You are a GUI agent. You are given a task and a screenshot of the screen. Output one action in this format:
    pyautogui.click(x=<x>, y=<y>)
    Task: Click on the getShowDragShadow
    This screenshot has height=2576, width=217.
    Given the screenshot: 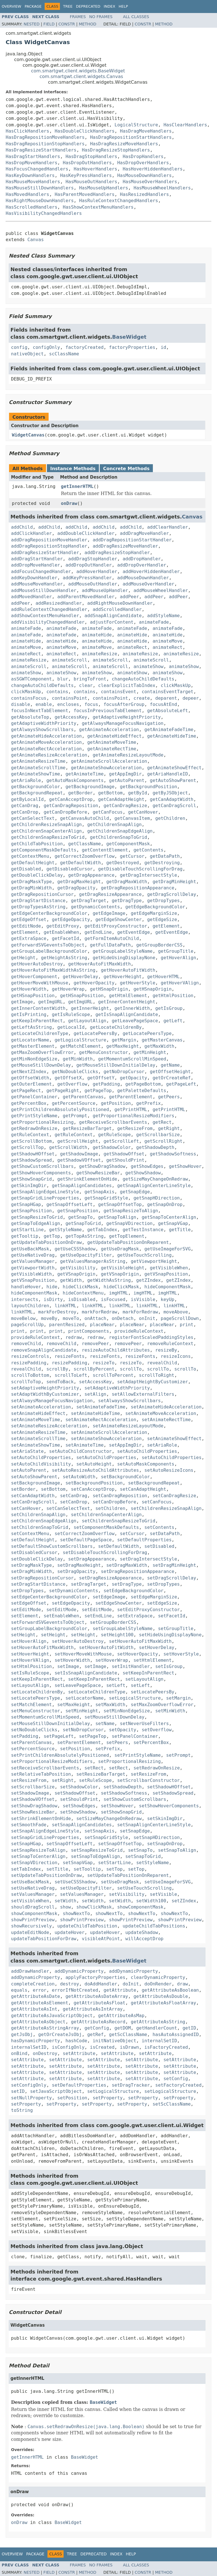 What is the action you would take?
    pyautogui.click(x=102, y=1166)
    